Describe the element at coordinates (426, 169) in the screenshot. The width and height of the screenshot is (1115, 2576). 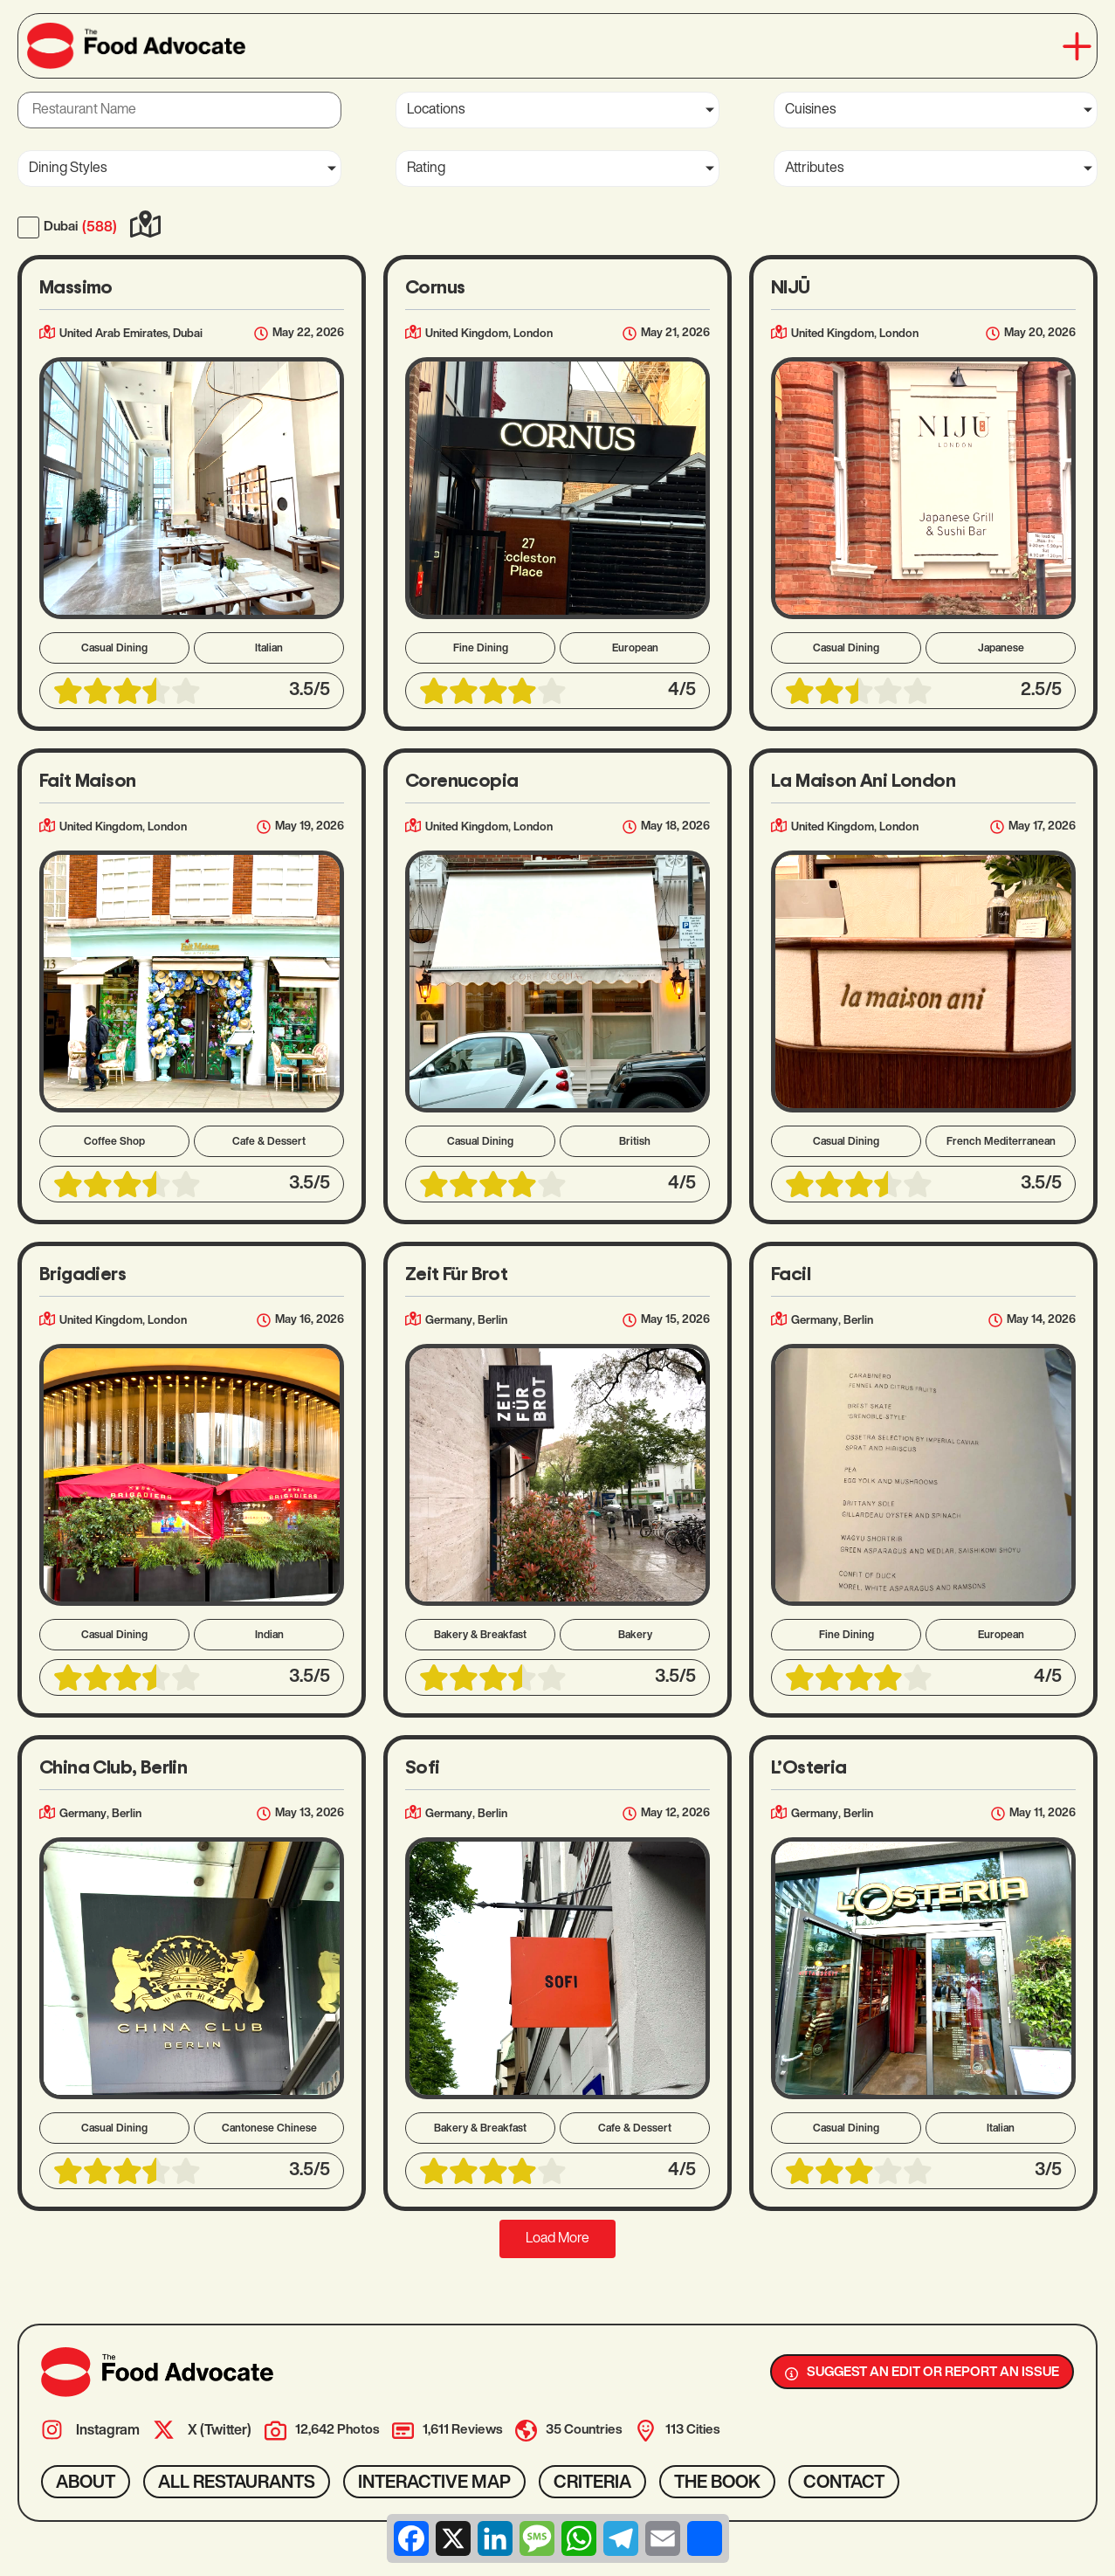
I see `Rating` at that location.